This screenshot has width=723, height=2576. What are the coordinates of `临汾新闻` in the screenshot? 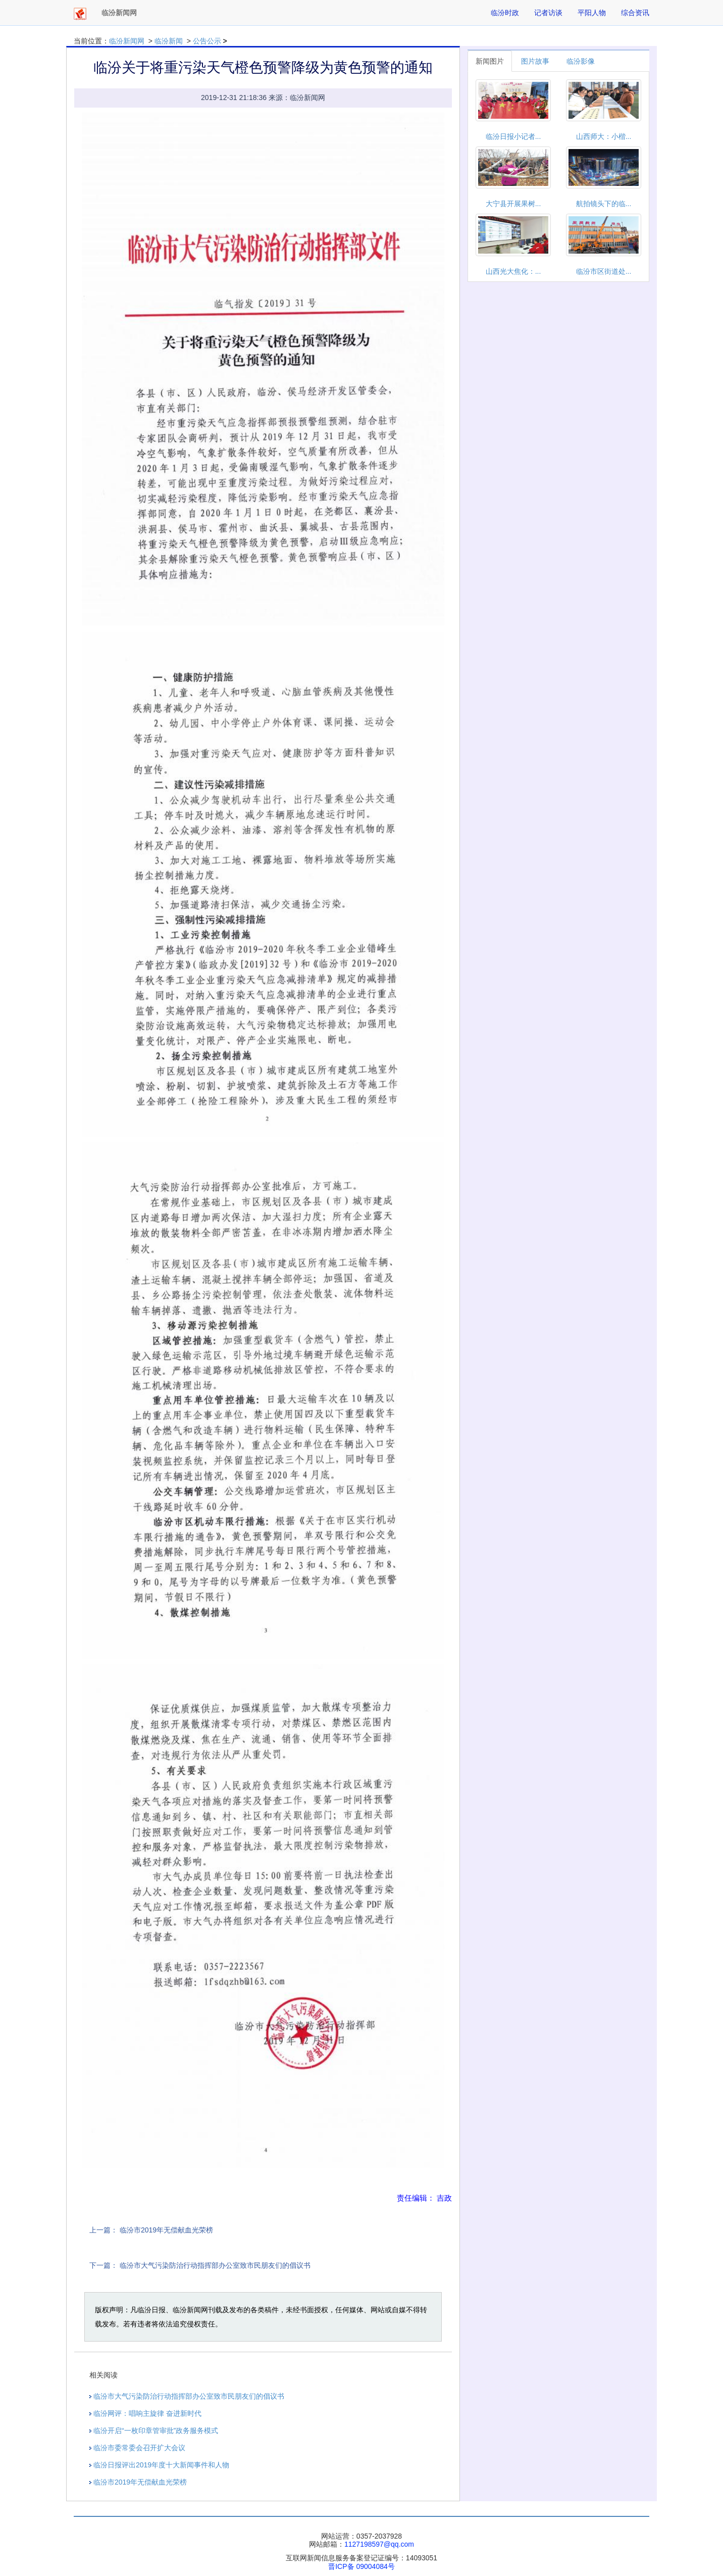 It's located at (168, 41).